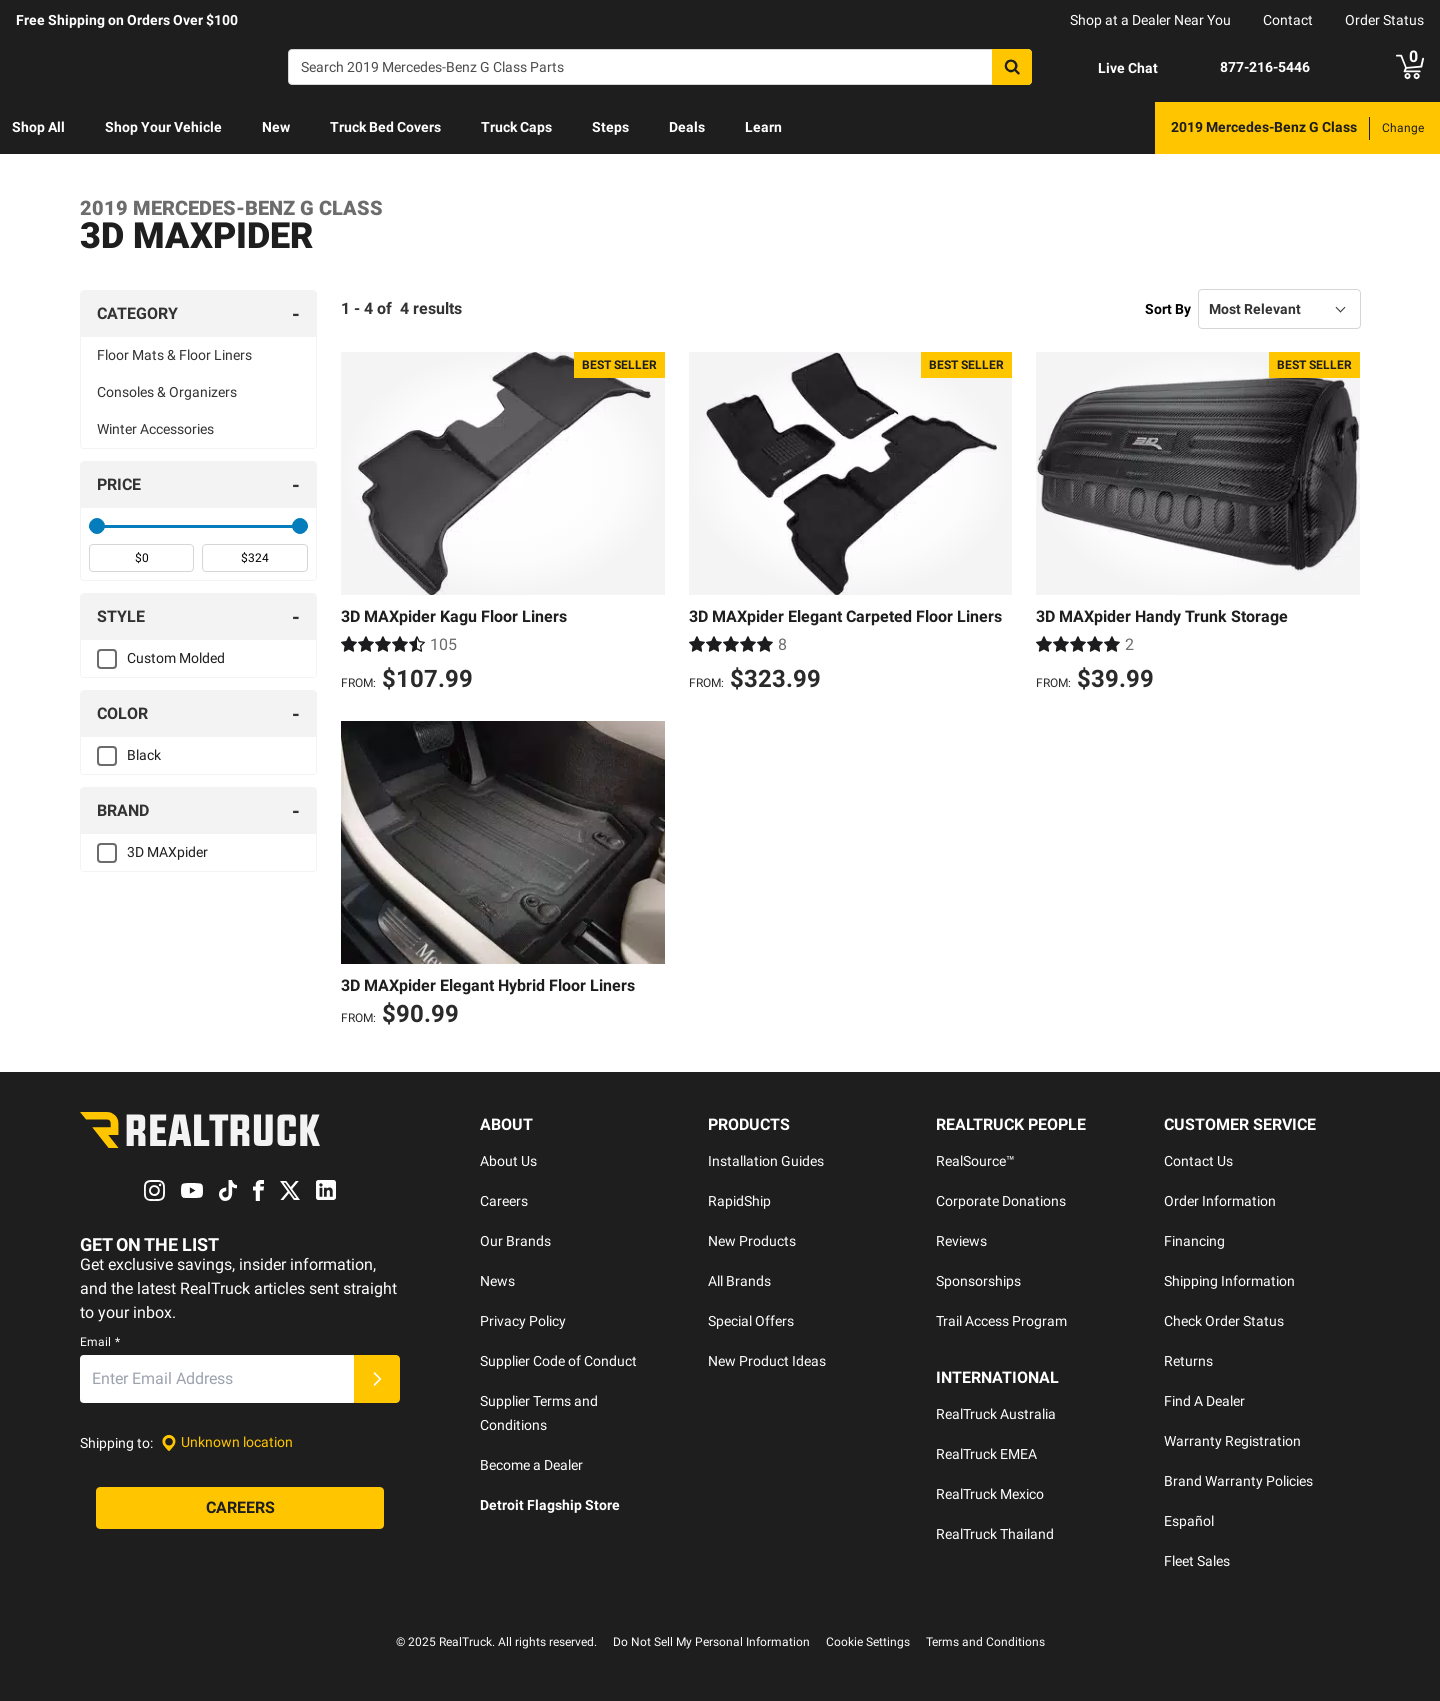 Image resolution: width=1440 pixels, height=1701 pixels. I want to click on Installation Guides, so click(766, 1161).